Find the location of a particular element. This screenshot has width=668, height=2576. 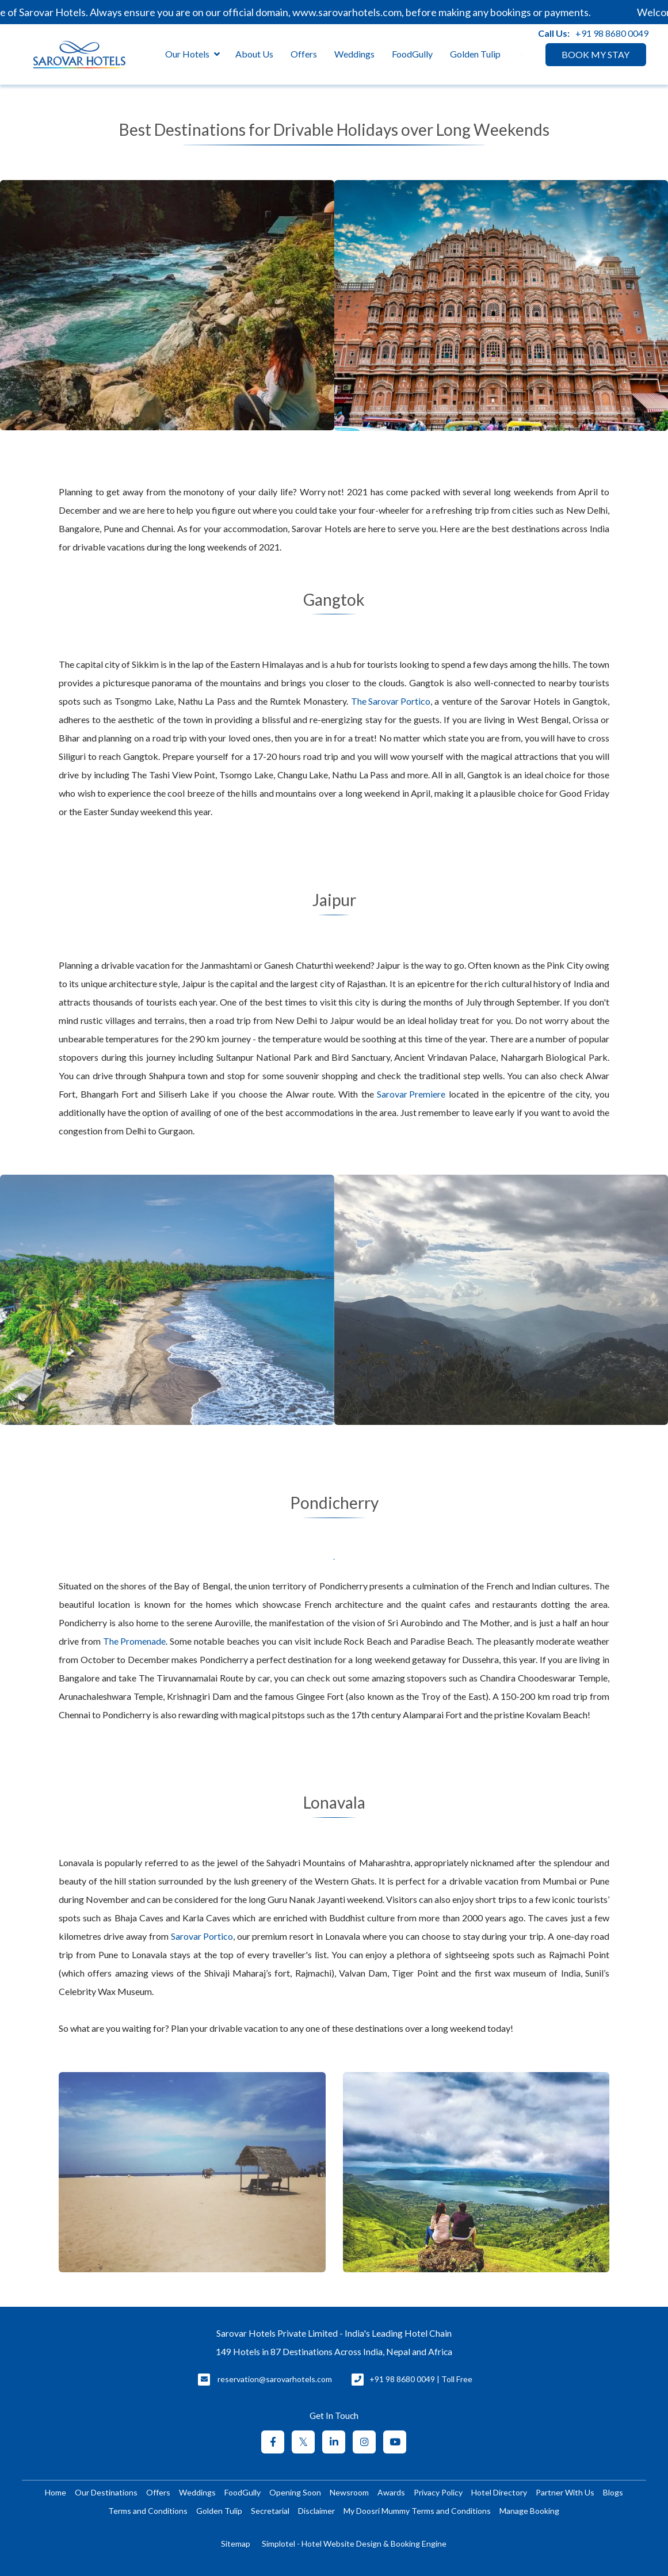

FoodGully is located at coordinates (412, 53).